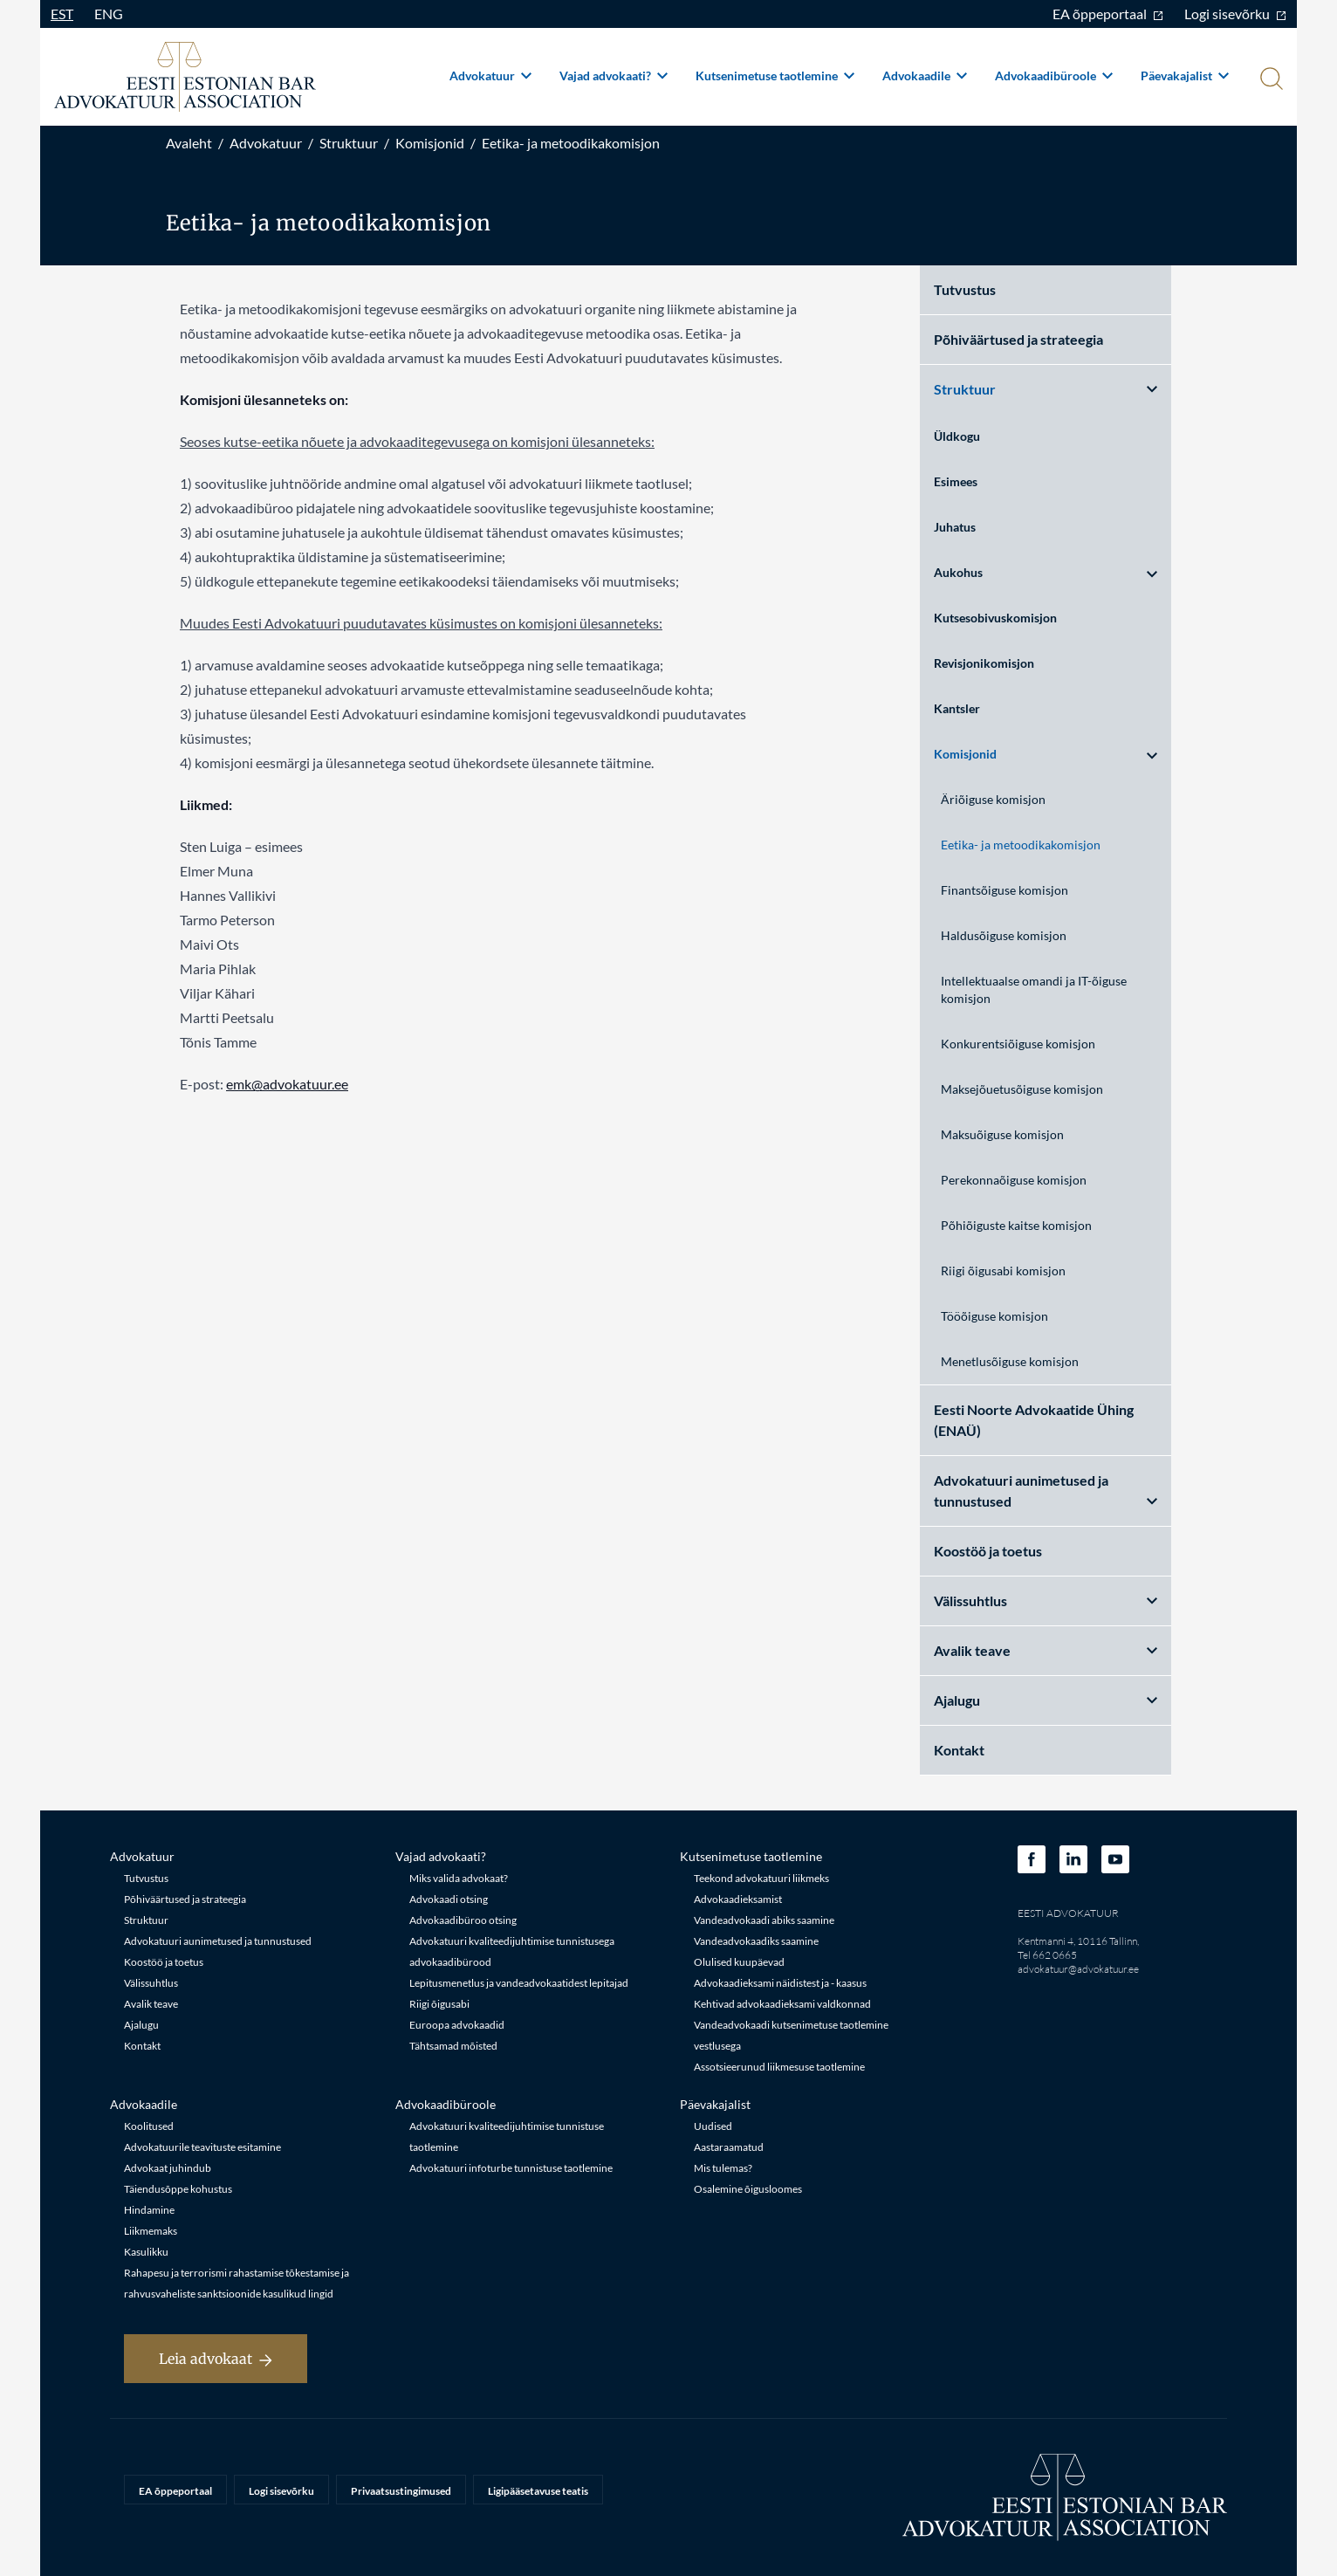 The image size is (1337, 2576). I want to click on Intellektuaalse omandi ja IT-õiguse komisjon, so click(1034, 989).